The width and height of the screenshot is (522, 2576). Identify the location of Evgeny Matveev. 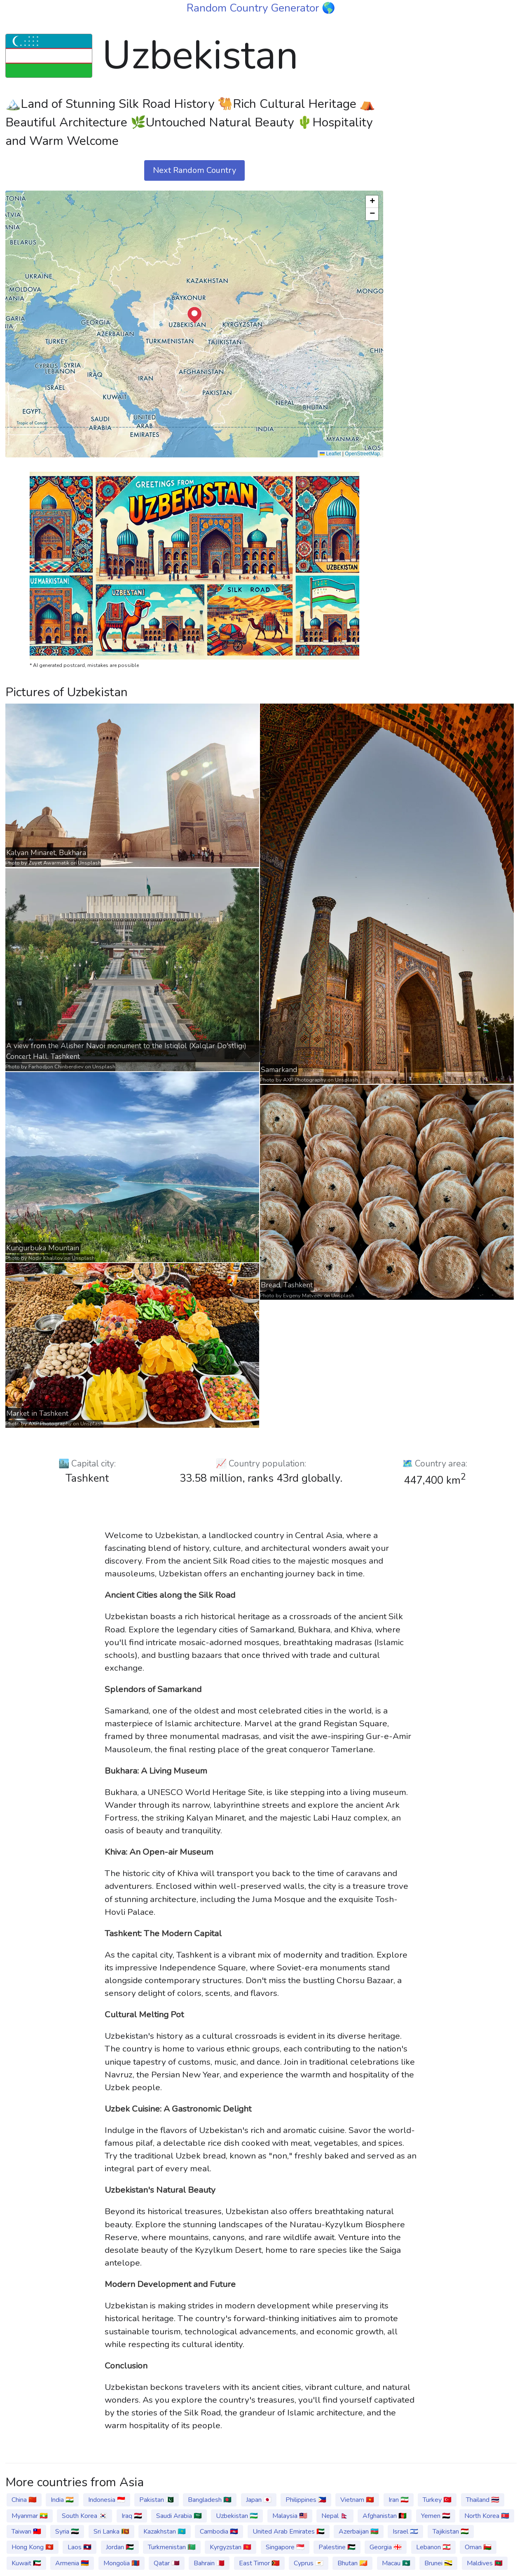
(303, 1295).